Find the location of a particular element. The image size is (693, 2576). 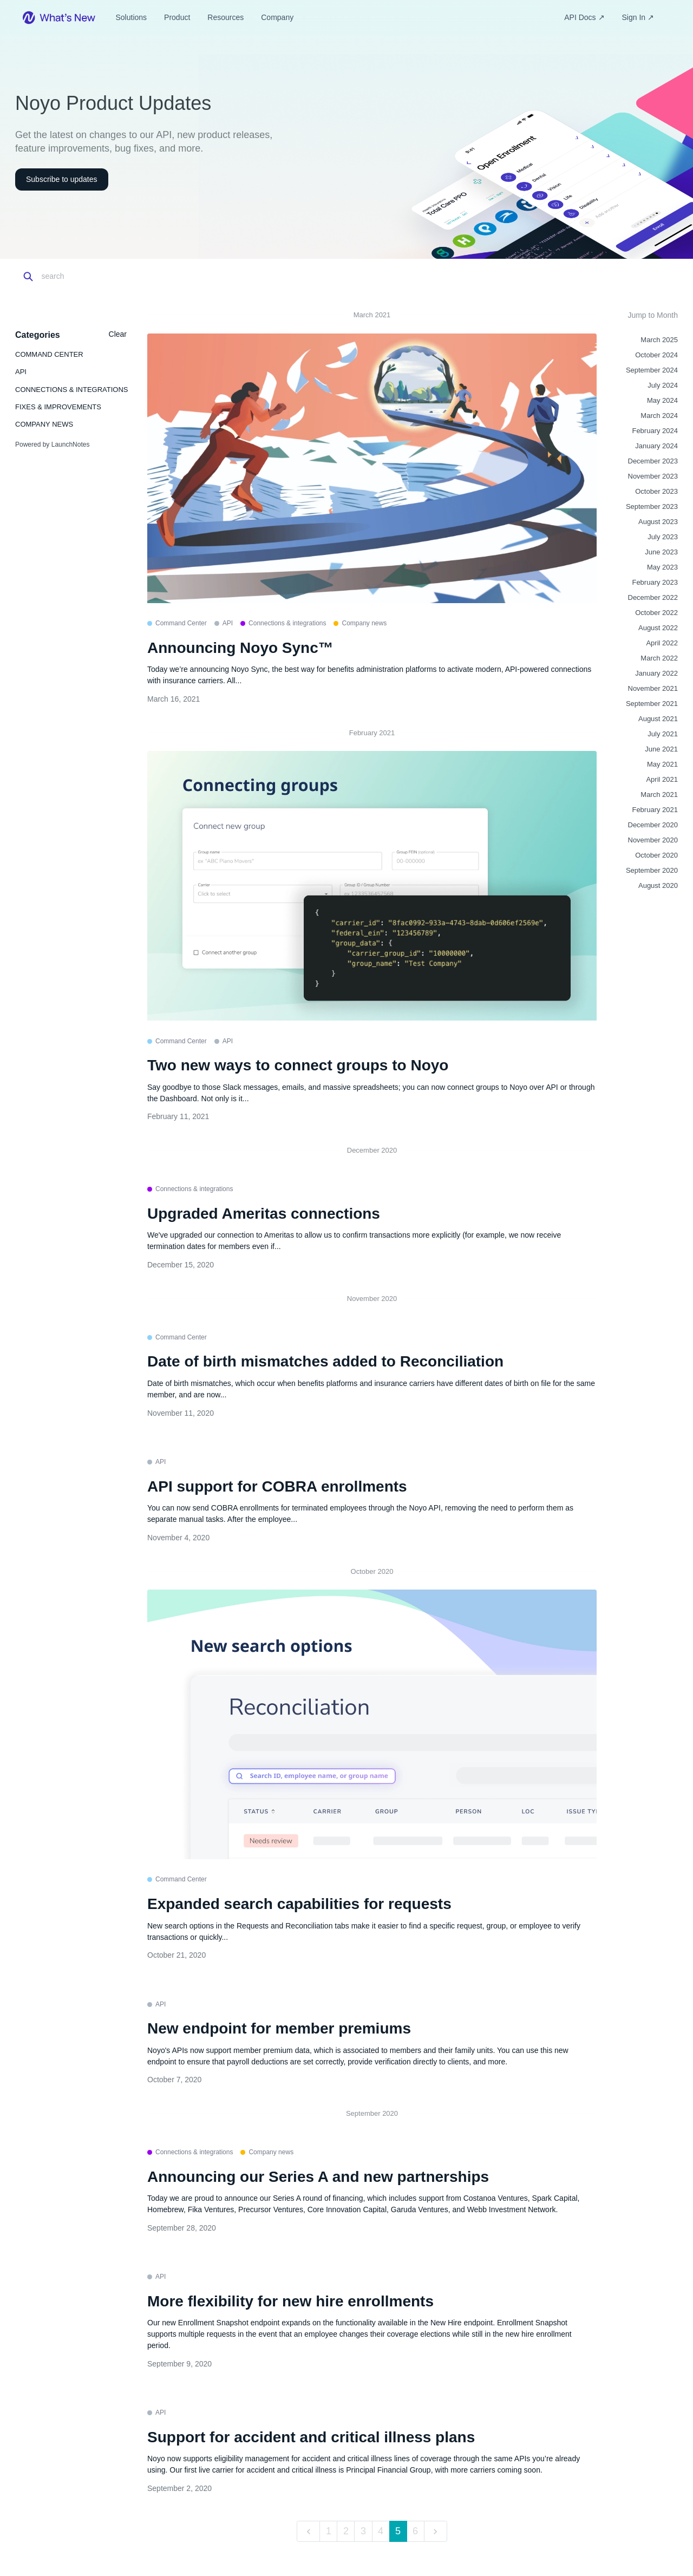

August 2022 is located at coordinates (658, 628).